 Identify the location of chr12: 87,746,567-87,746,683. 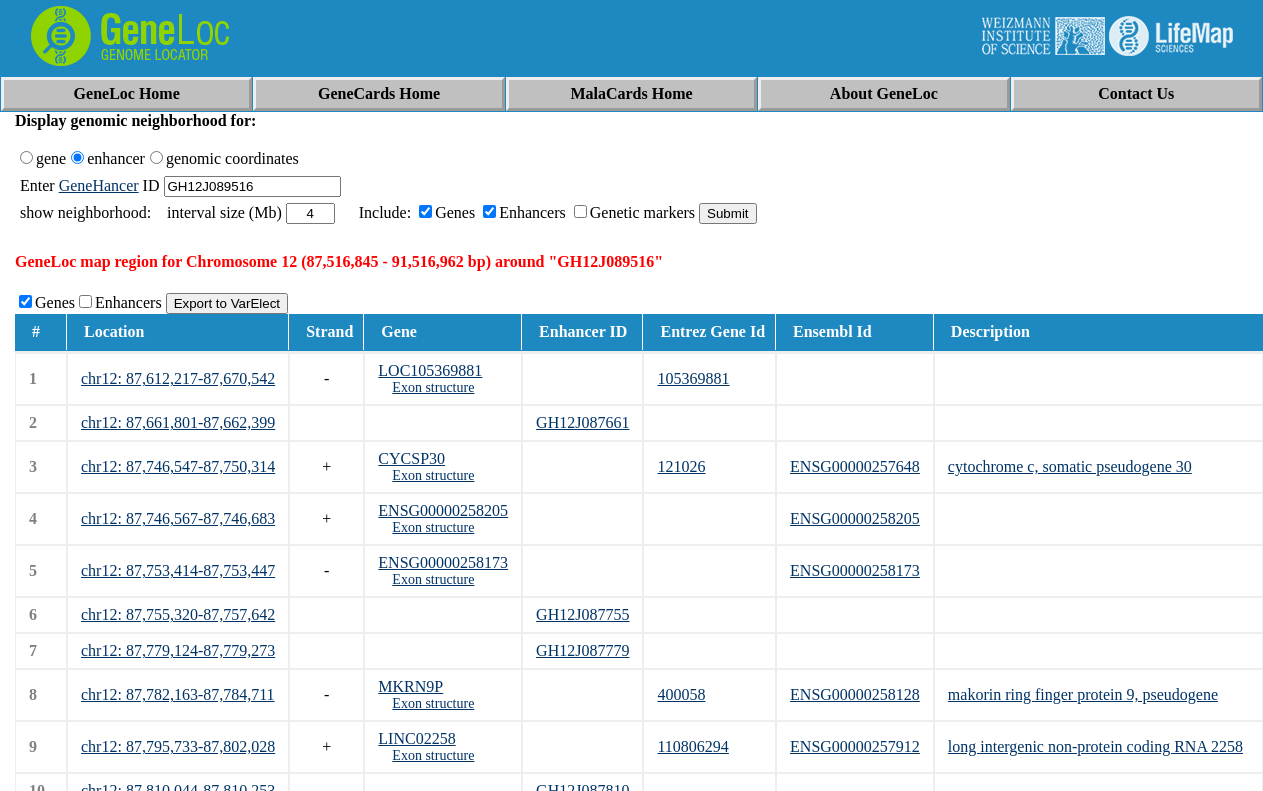
(178, 518).